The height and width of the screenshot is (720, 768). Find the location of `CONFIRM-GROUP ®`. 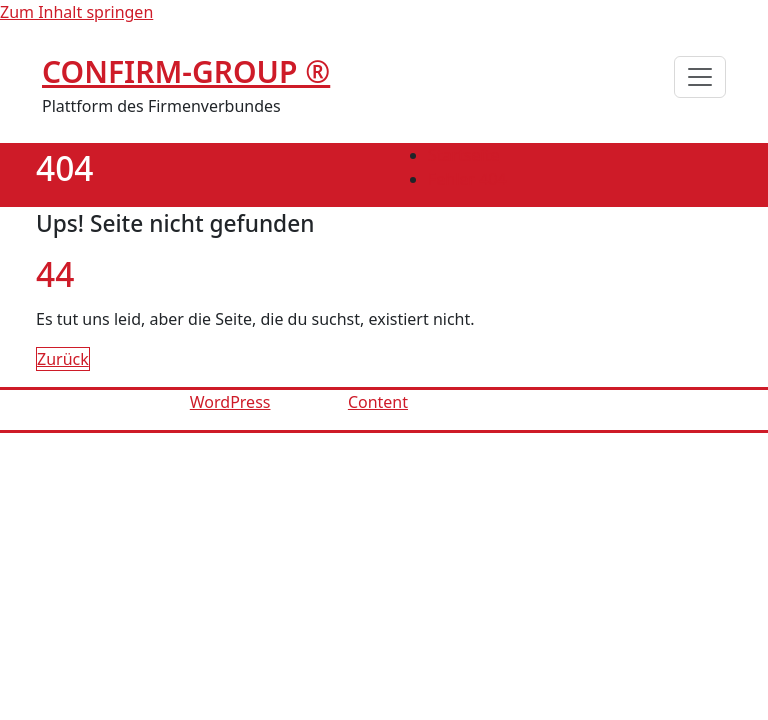

CONFIRM-GROUP ® is located at coordinates (186, 71).